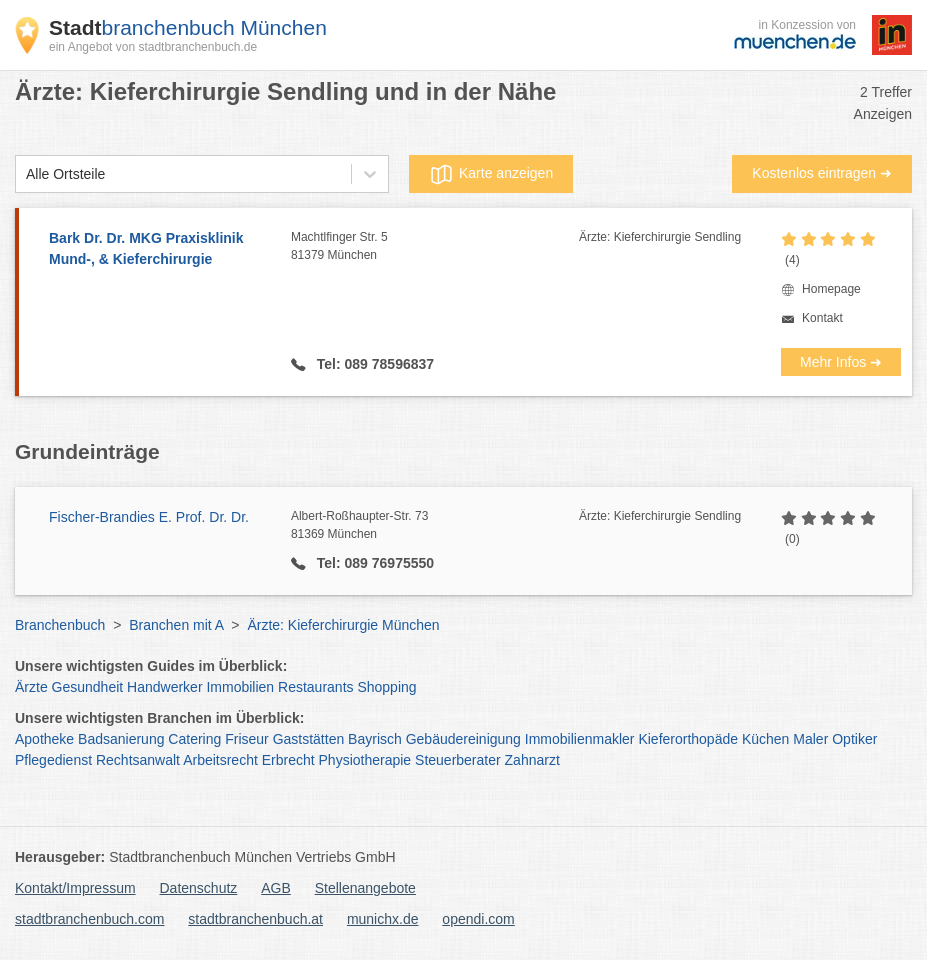  Describe the element at coordinates (247, 739) in the screenshot. I see `Friseur` at that location.